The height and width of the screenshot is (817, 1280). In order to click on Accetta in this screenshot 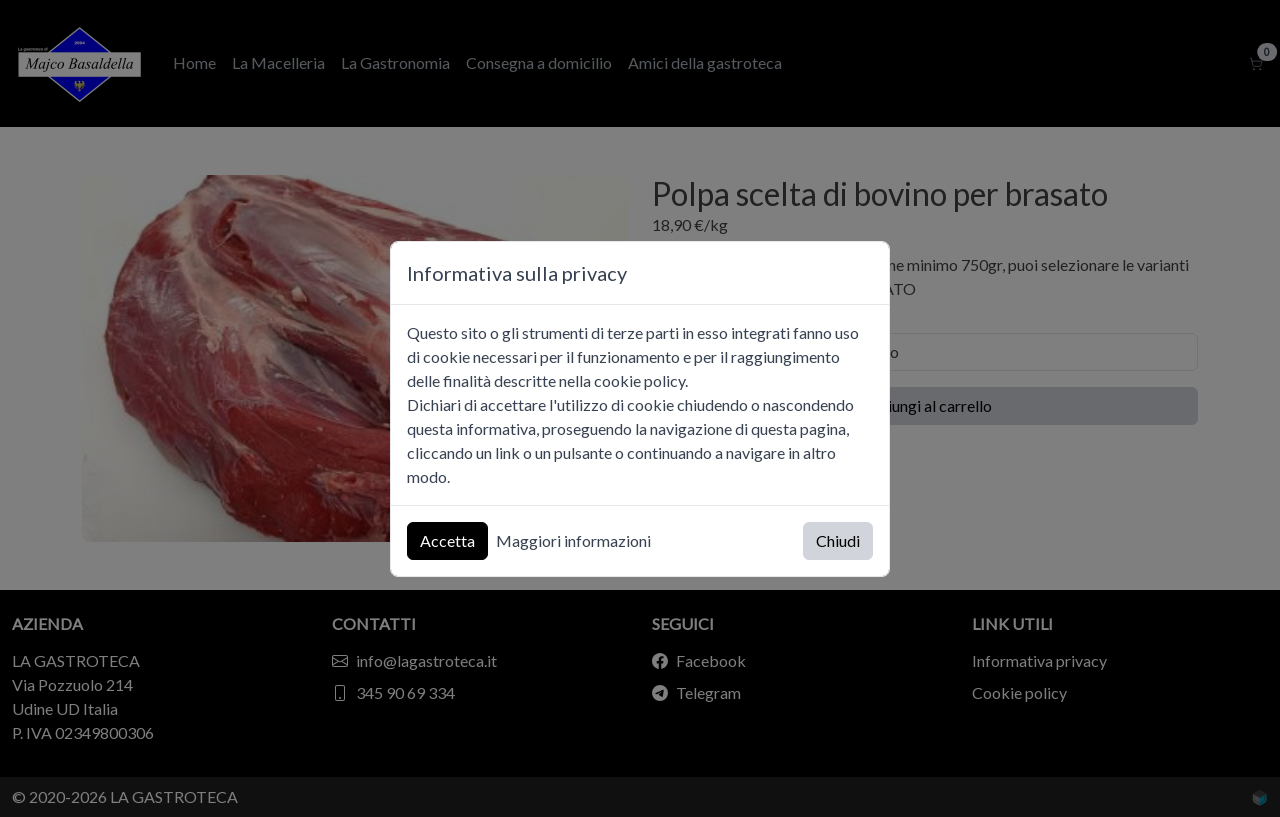, I will do `click(447, 540)`.